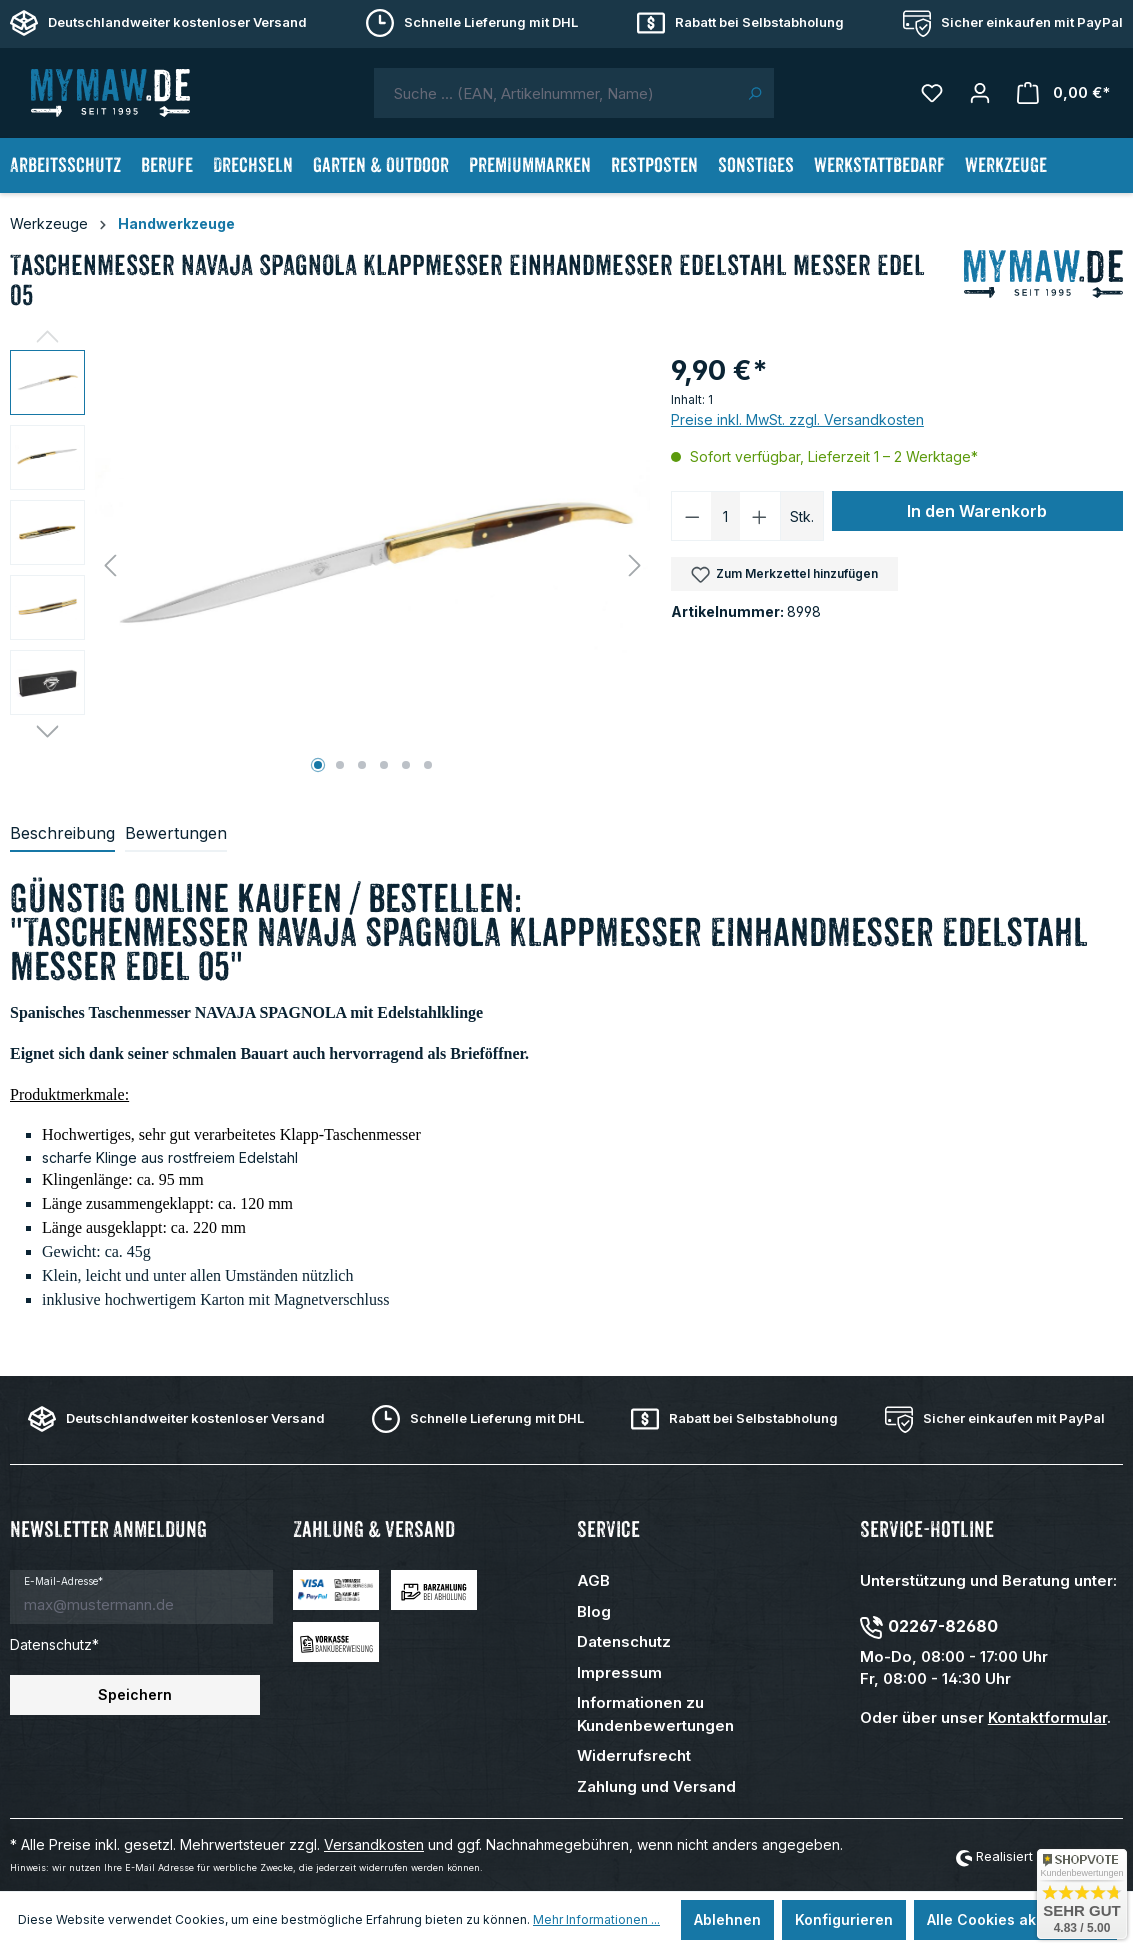 The image size is (1133, 1948). Describe the element at coordinates (406, 765) in the screenshot. I see `[Zeige Bild 5 von 6]` at that location.